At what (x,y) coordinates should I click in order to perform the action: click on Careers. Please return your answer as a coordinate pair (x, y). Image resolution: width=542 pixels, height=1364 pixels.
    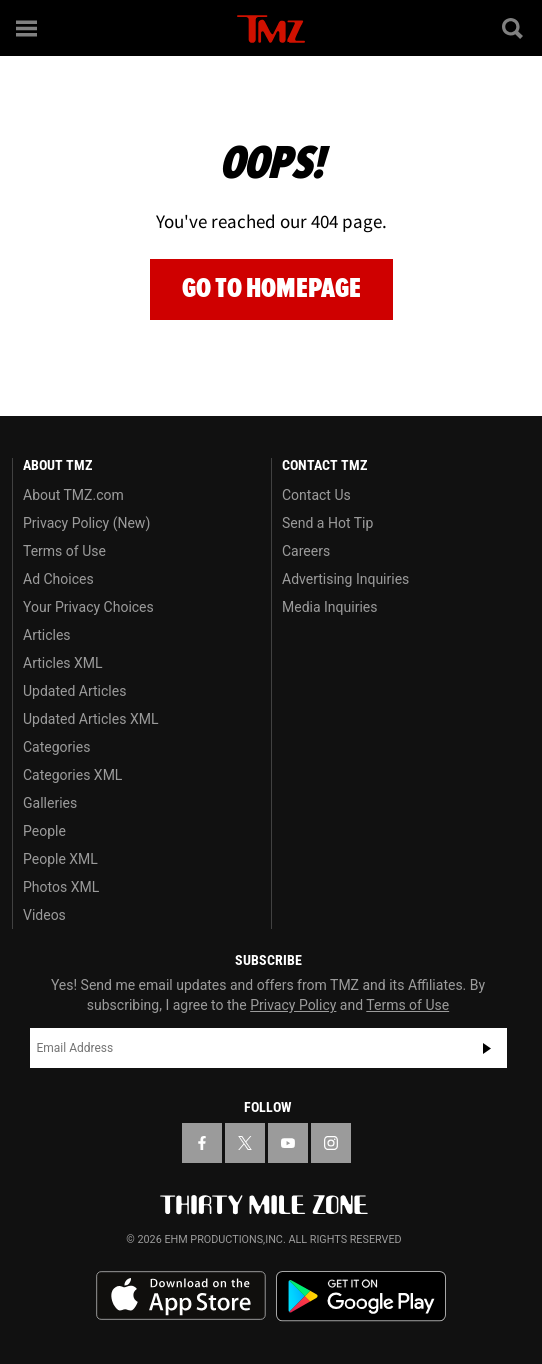
    Looking at the image, I should click on (306, 551).